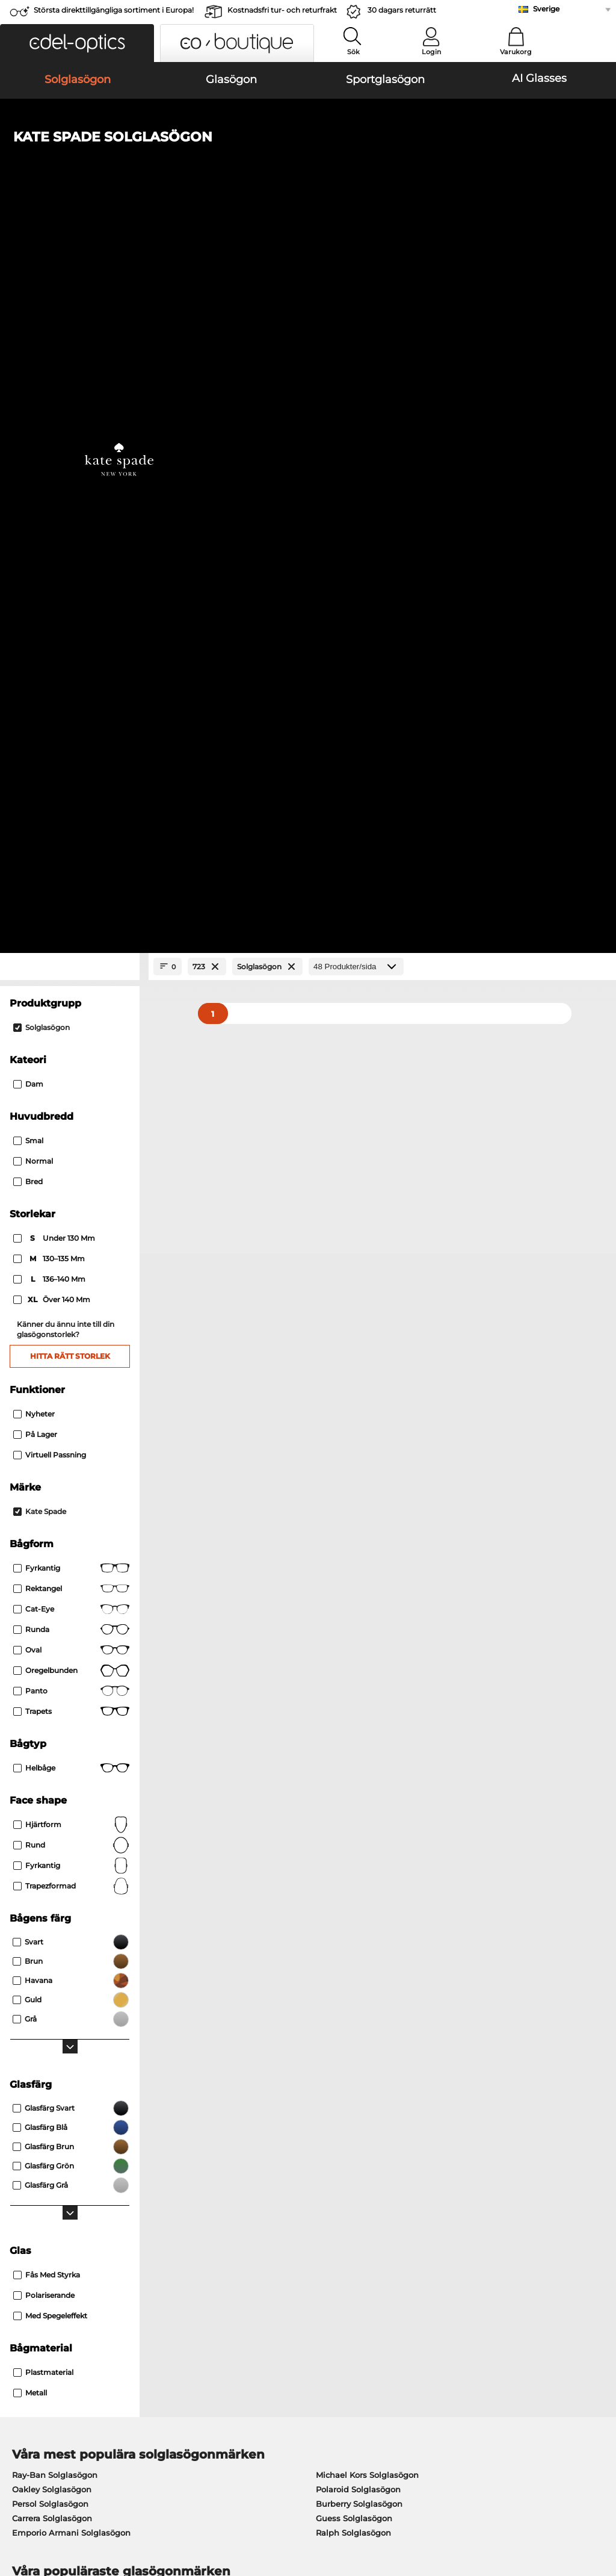  I want to click on Guess Solglasögon, so click(354, 1811).